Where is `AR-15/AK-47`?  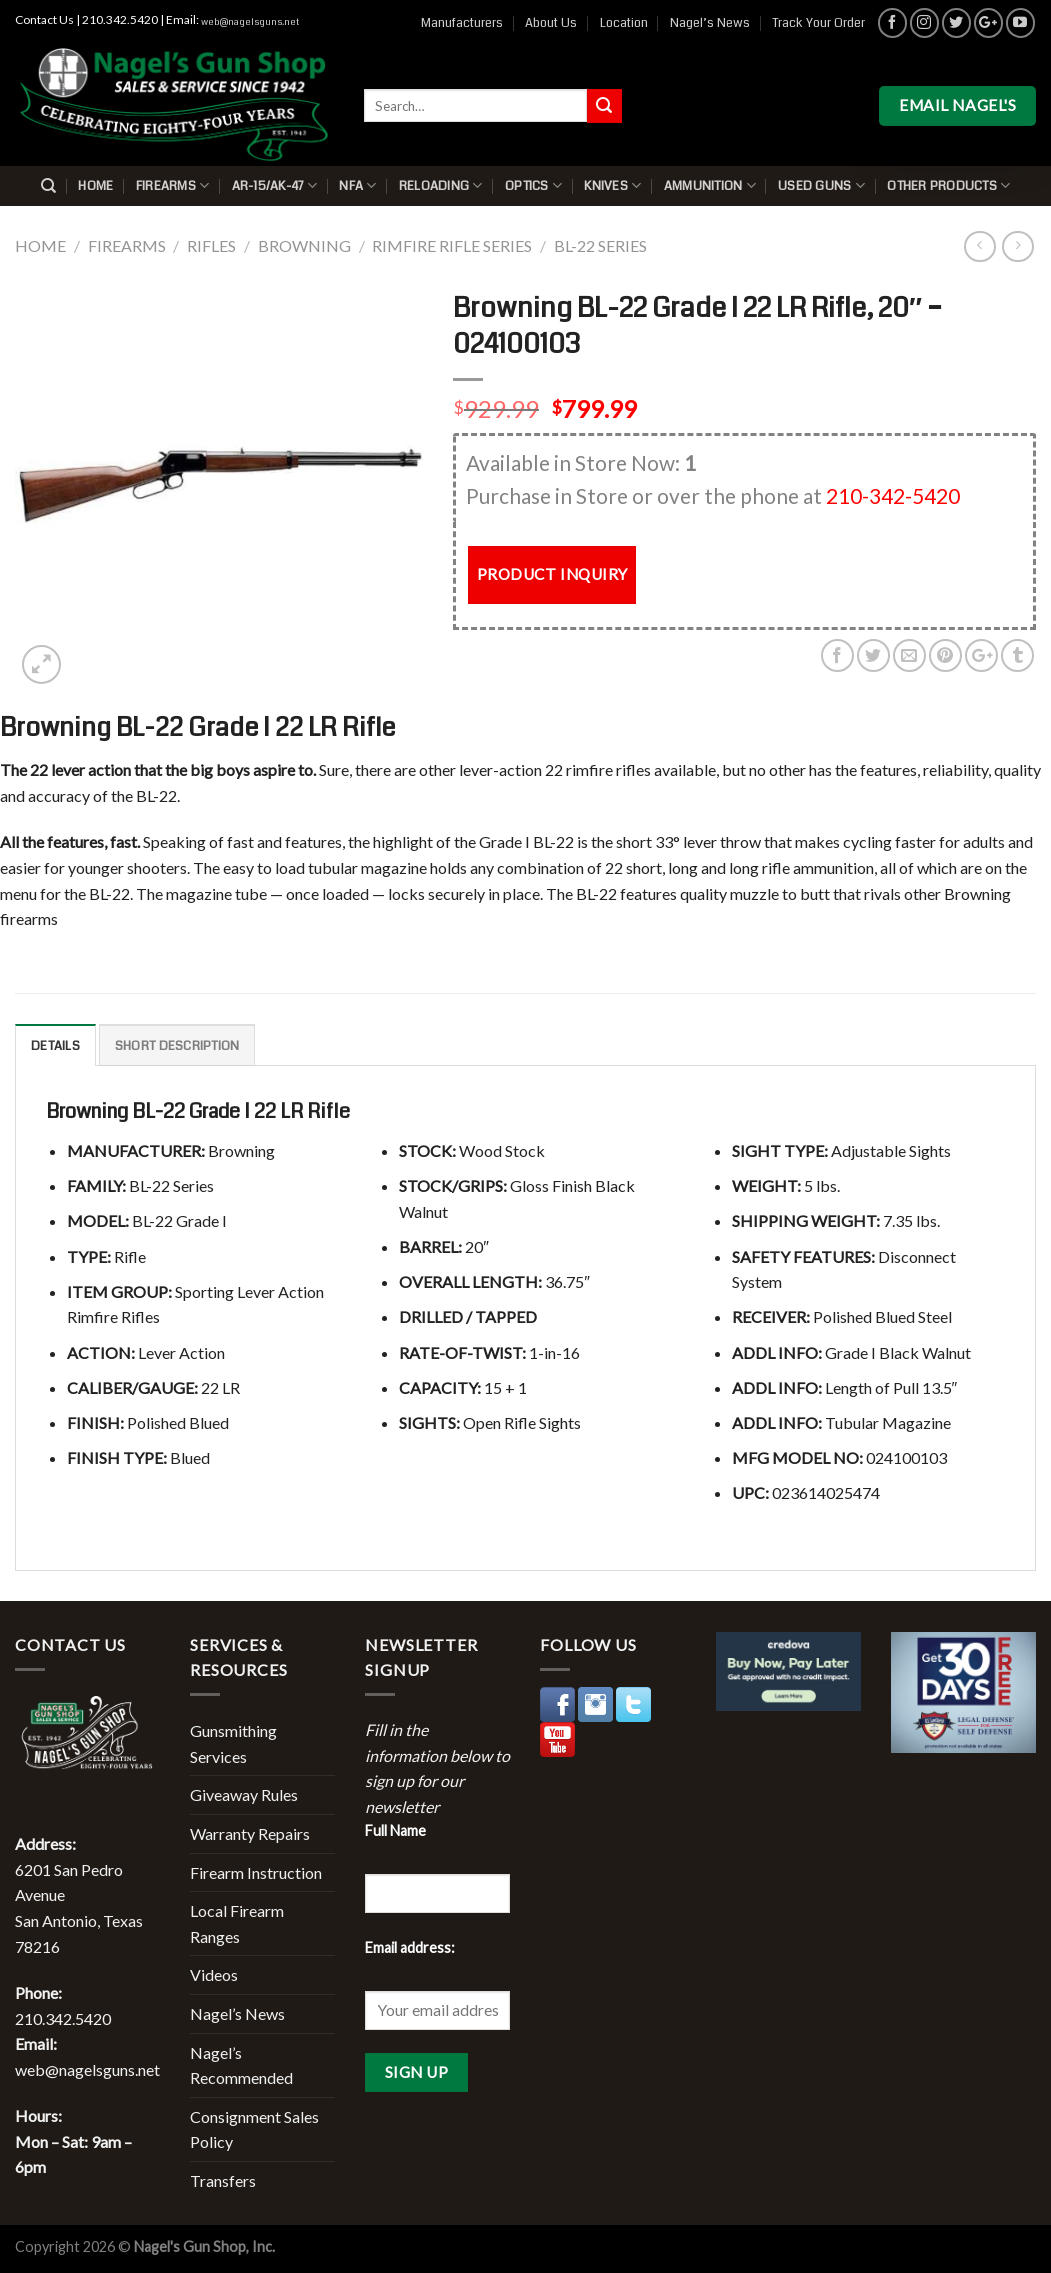 AR-15/AK-47 is located at coordinates (274, 185).